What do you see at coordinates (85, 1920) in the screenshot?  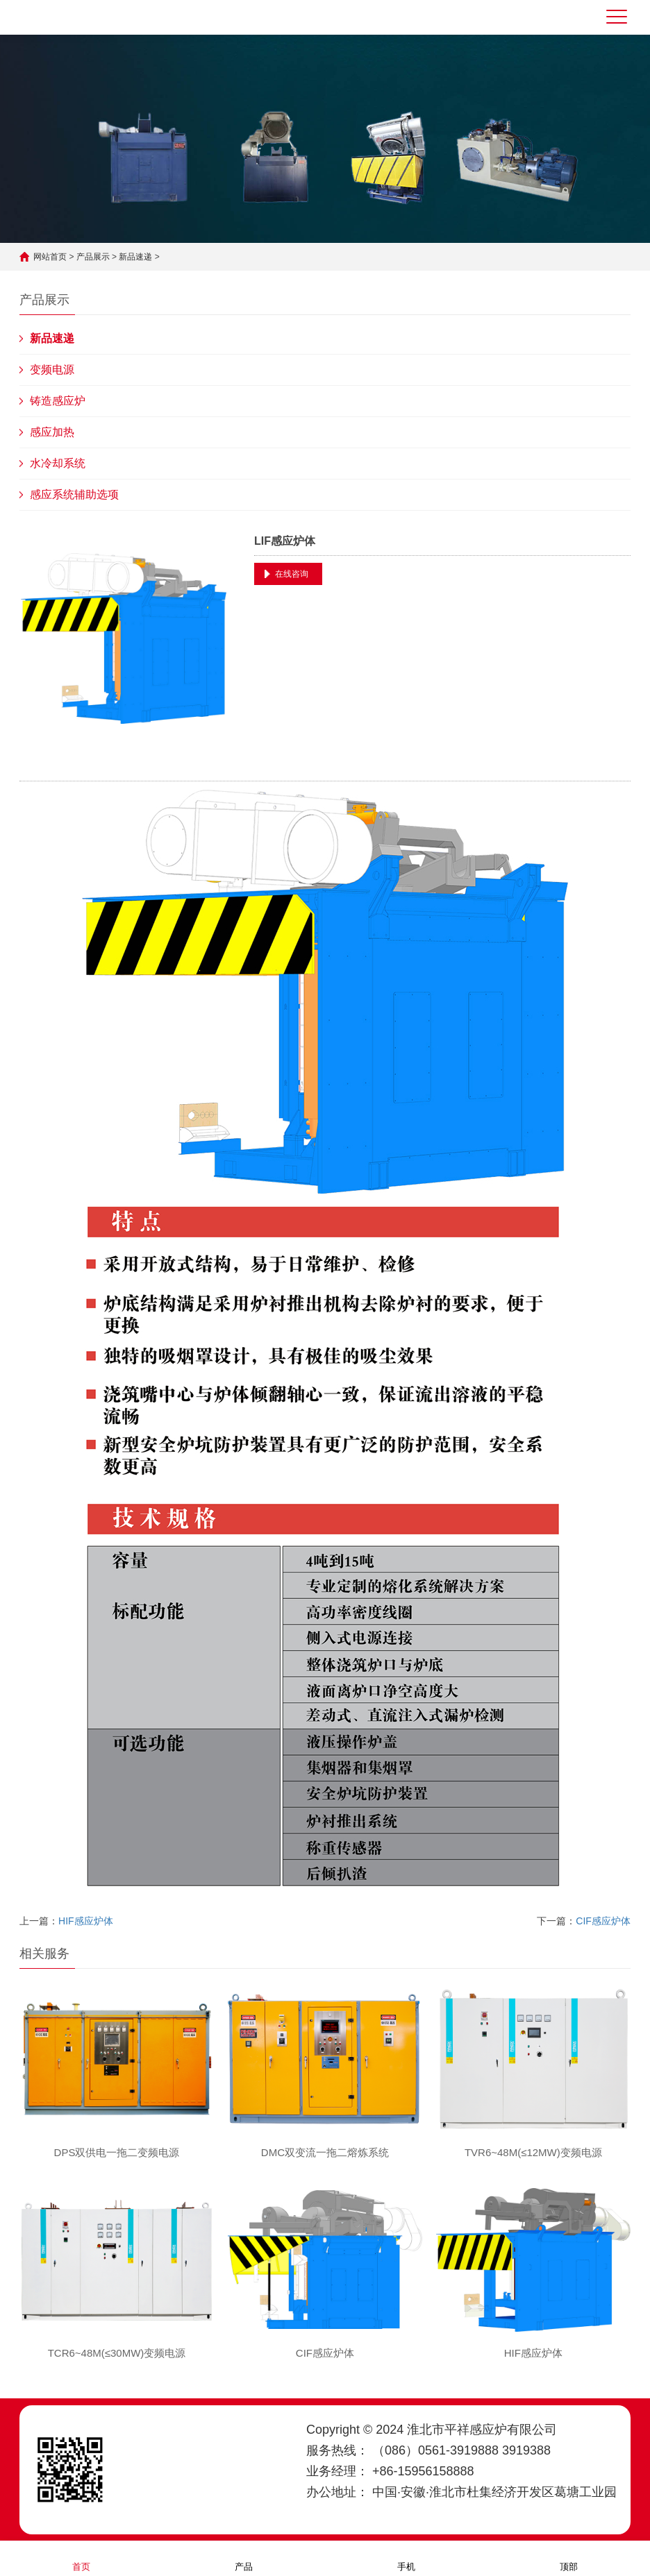 I see `HIF感应炉体` at bounding box center [85, 1920].